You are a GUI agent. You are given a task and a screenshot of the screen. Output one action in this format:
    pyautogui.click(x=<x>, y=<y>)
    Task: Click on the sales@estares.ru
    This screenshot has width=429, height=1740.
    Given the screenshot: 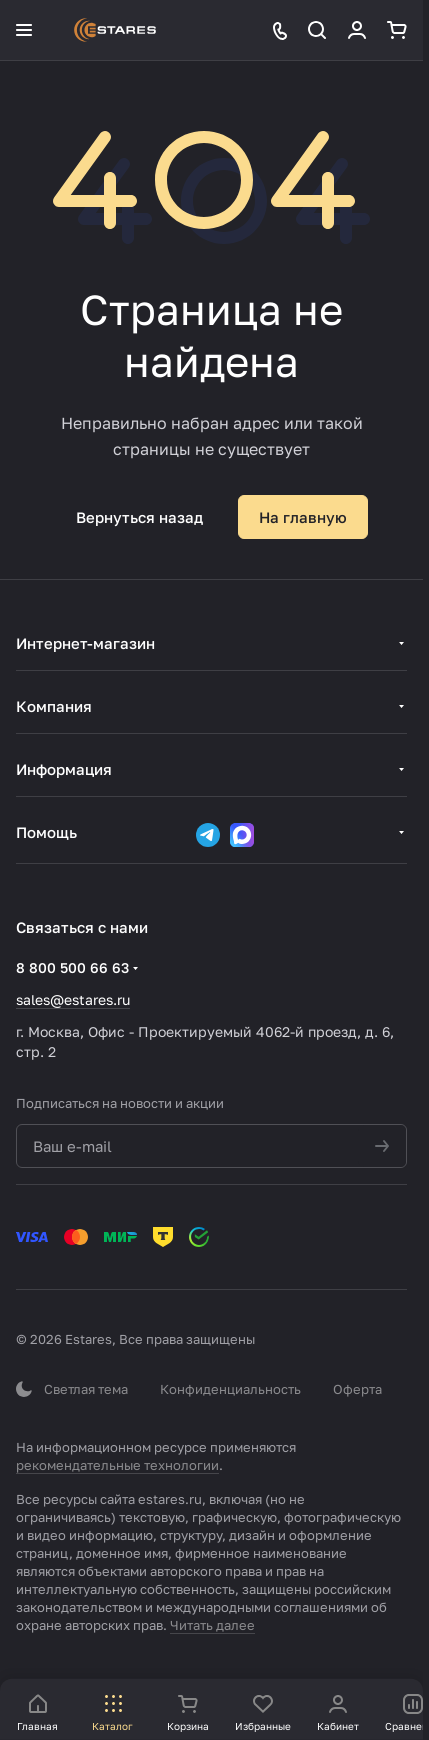 What is the action you would take?
    pyautogui.click(x=73, y=999)
    